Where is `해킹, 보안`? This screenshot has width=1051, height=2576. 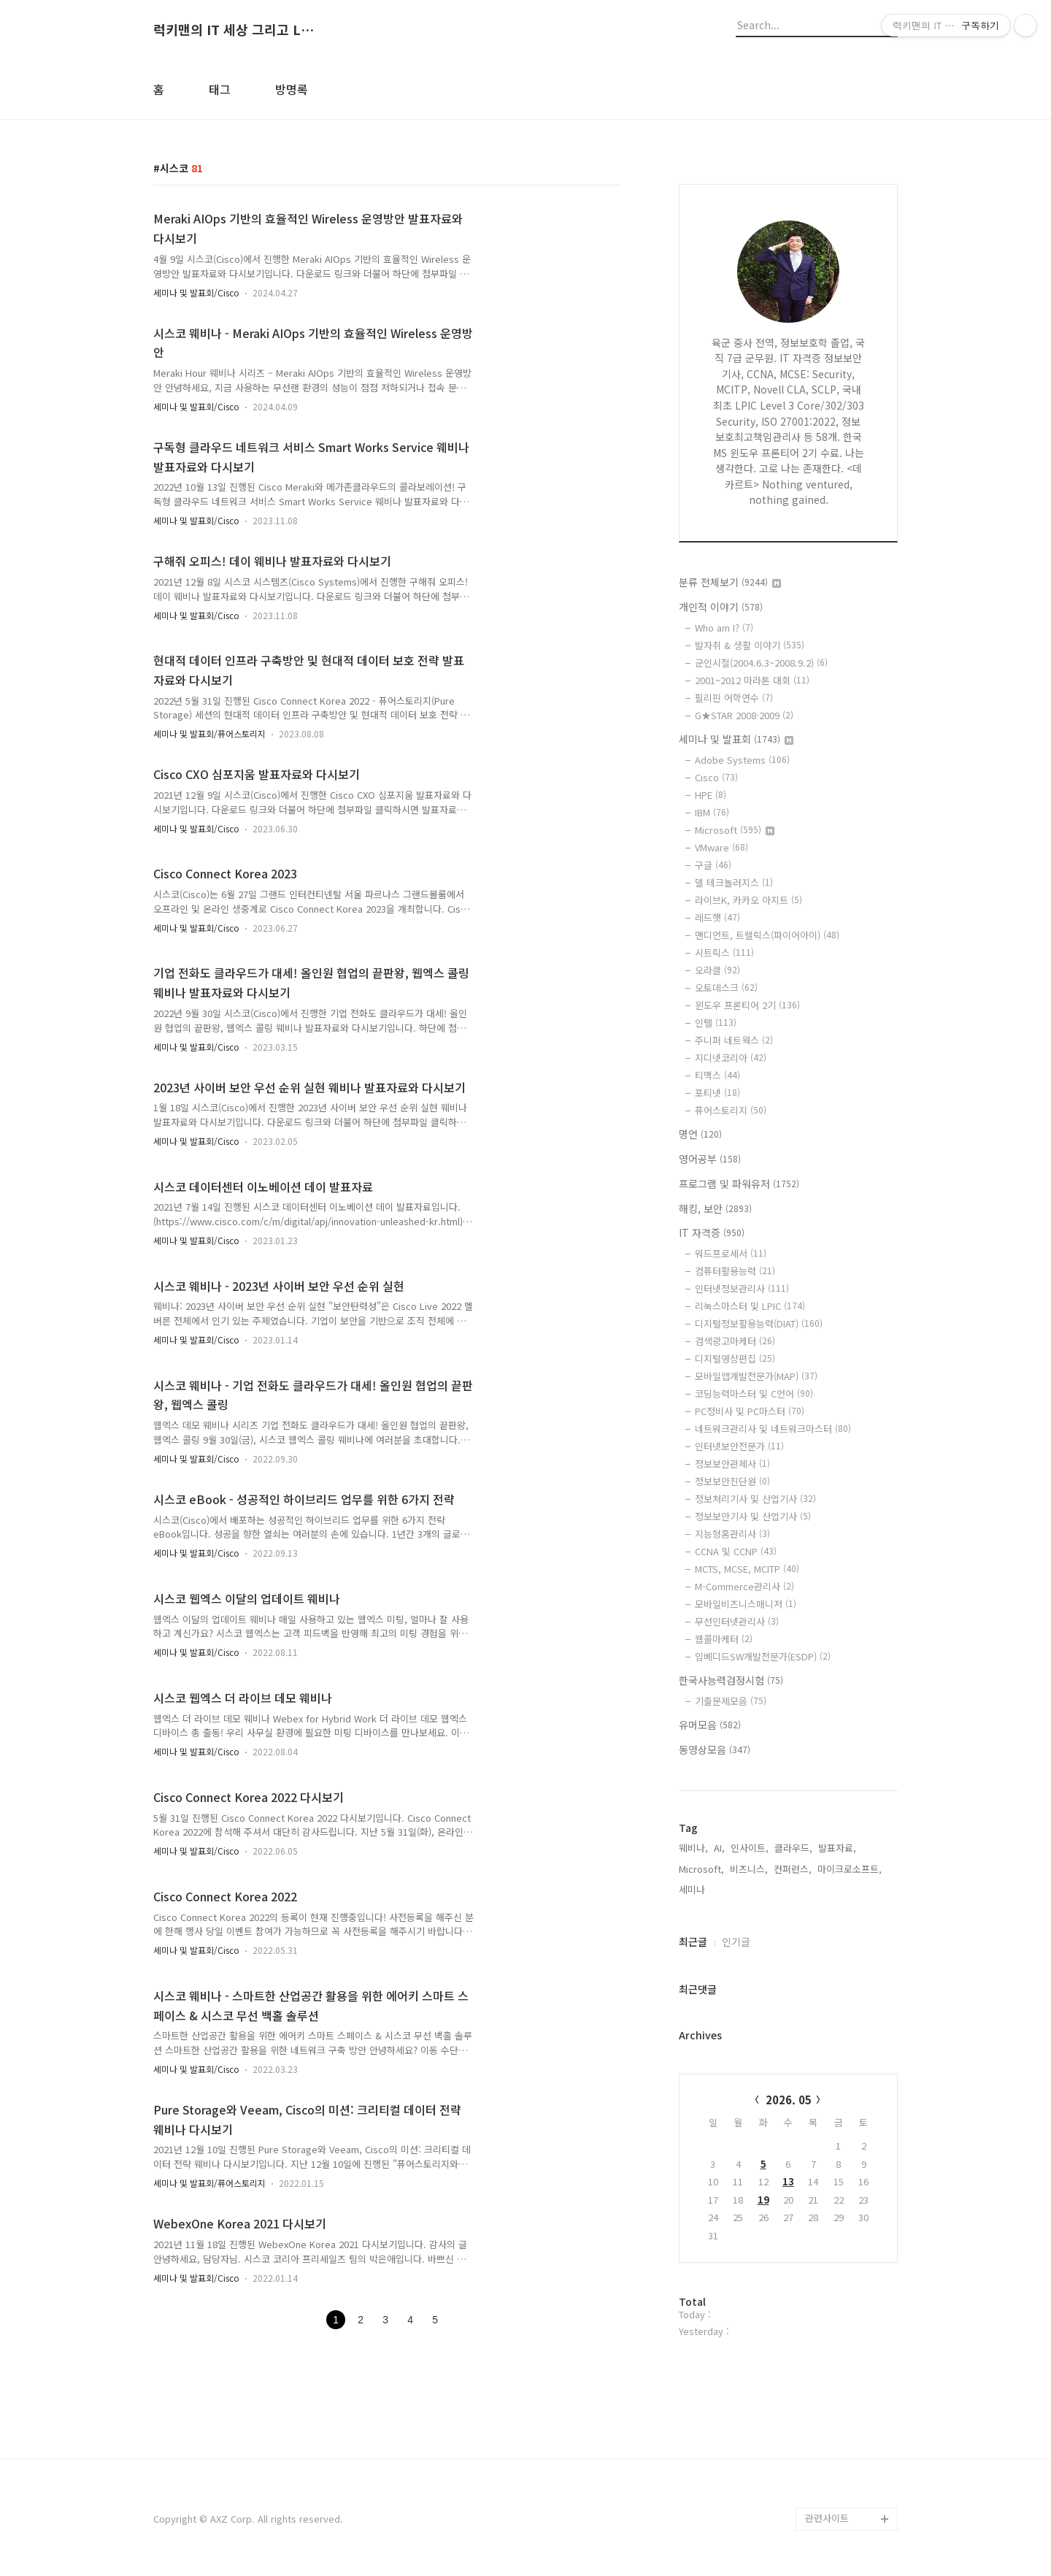
해킹, 보안 is located at coordinates (715, 1208).